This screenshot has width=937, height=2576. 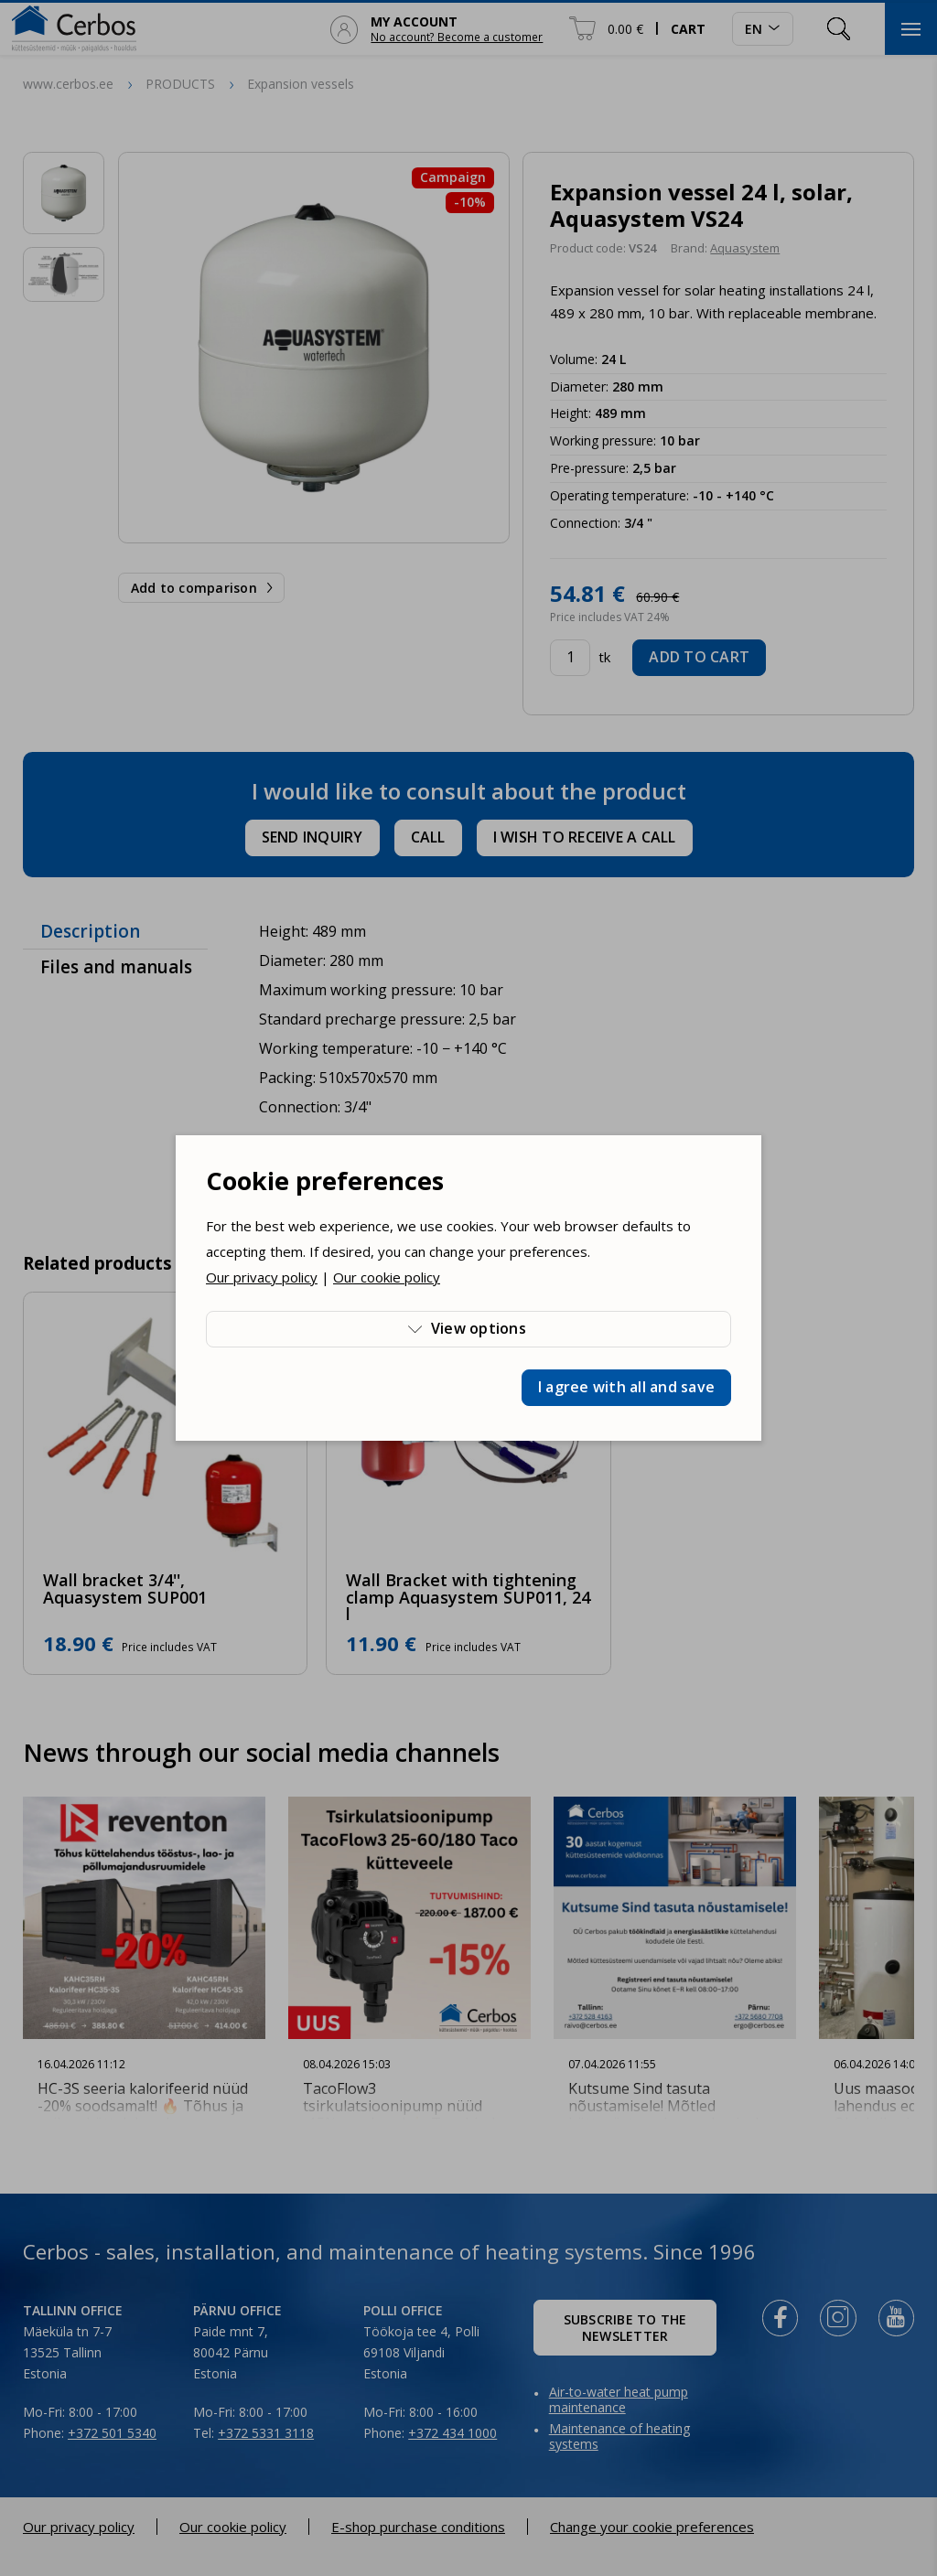 What do you see at coordinates (262, 1277) in the screenshot?
I see `Our privacy policy` at bounding box center [262, 1277].